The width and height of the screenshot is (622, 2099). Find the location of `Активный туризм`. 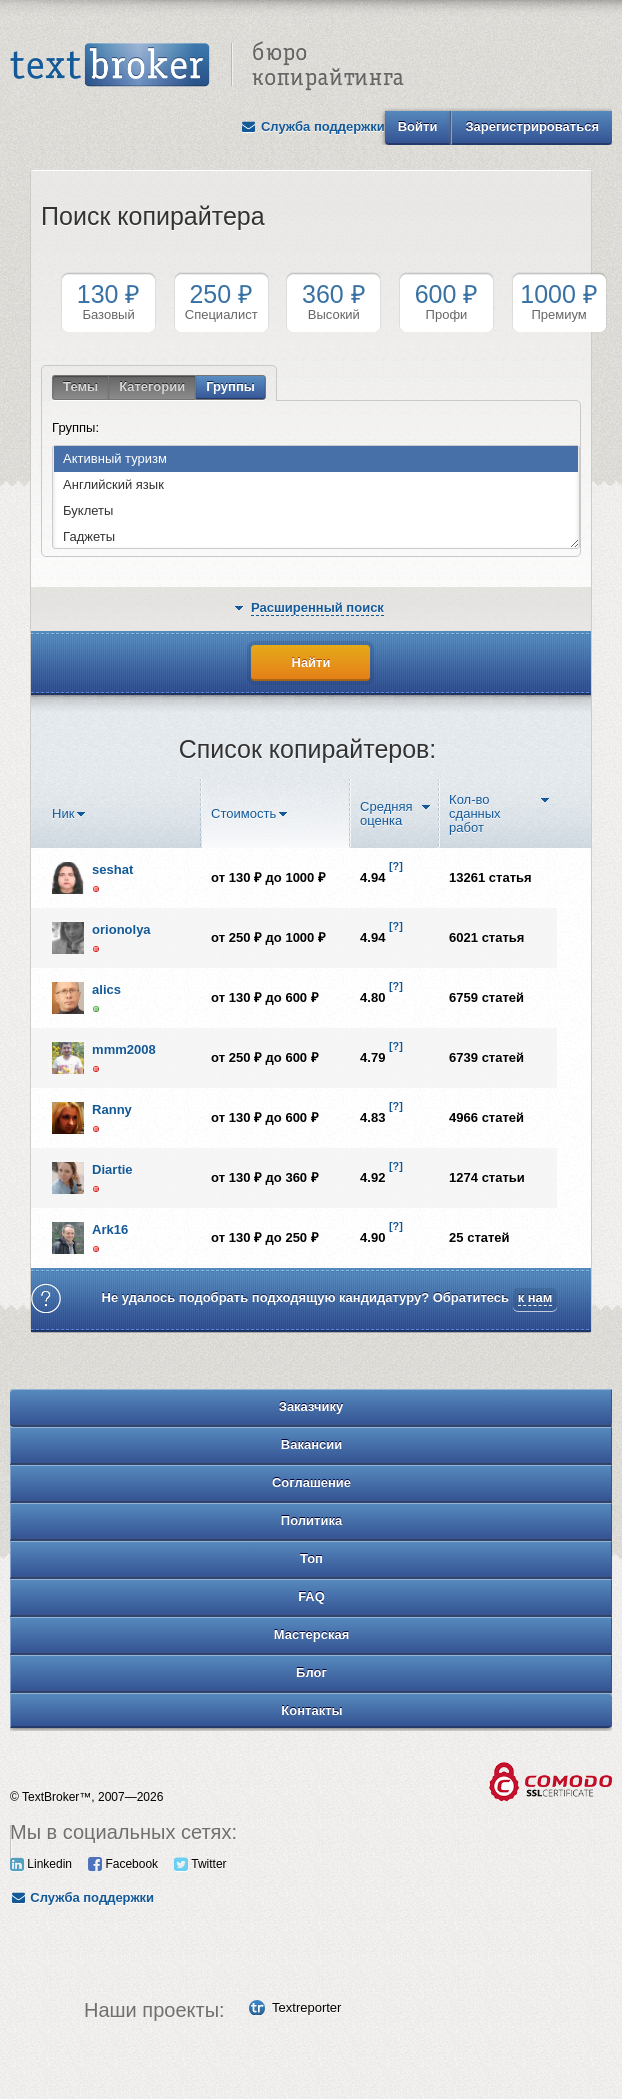

Активный туризм is located at coordinates (110, 459).